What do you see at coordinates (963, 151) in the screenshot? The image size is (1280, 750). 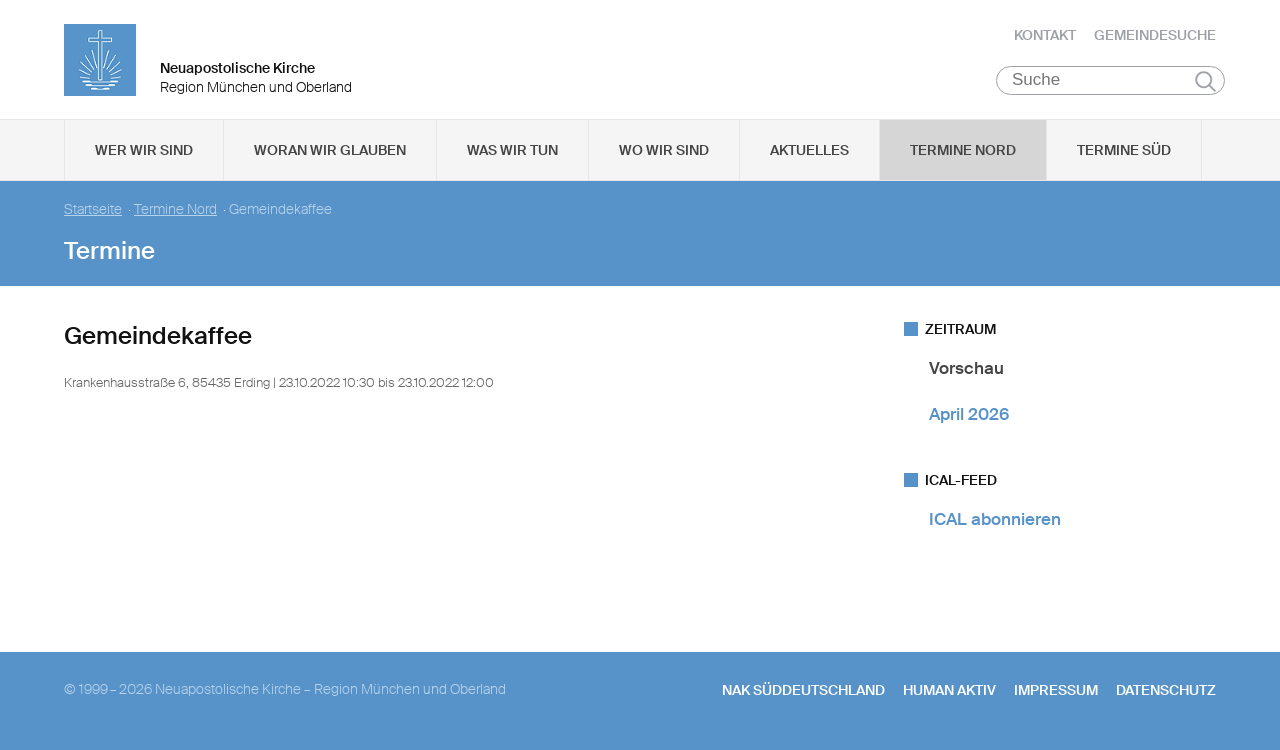 I see `Termine Nord` at bounding box center [963, 151].